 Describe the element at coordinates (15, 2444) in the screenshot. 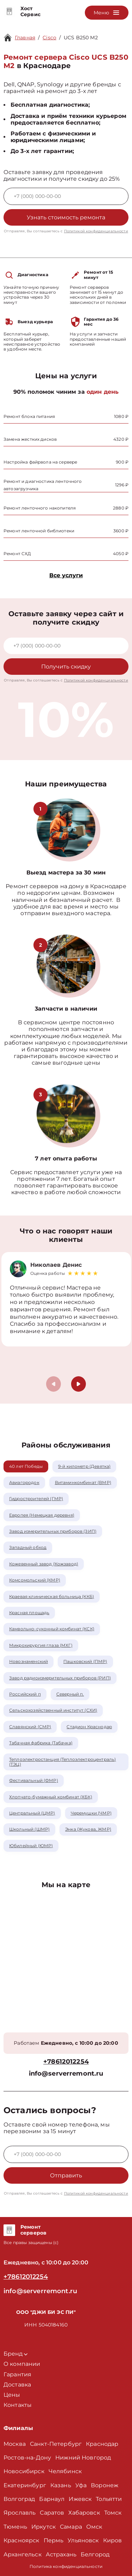

I see `Москва` at that location.